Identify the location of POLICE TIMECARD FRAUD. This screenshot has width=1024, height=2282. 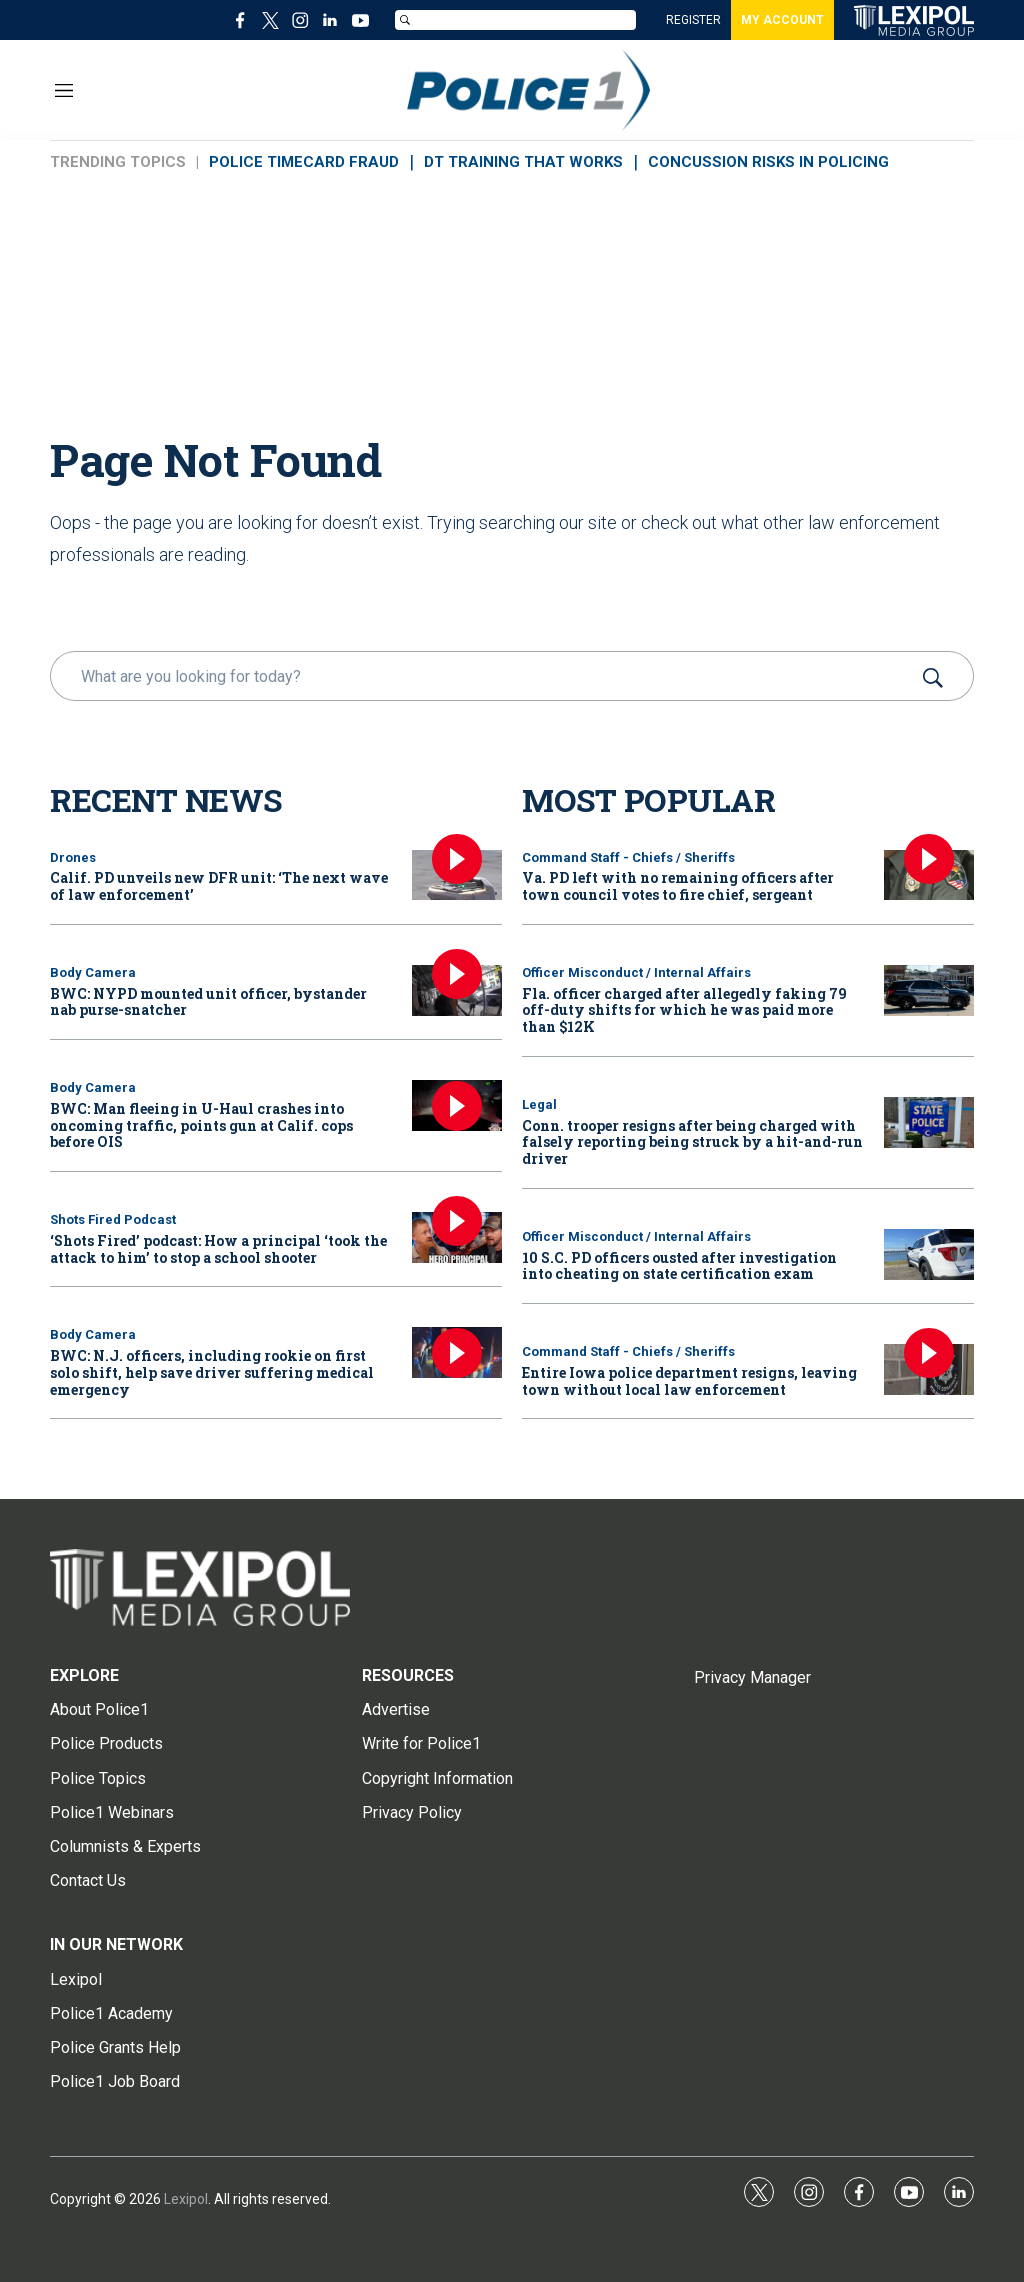
(304, 162).